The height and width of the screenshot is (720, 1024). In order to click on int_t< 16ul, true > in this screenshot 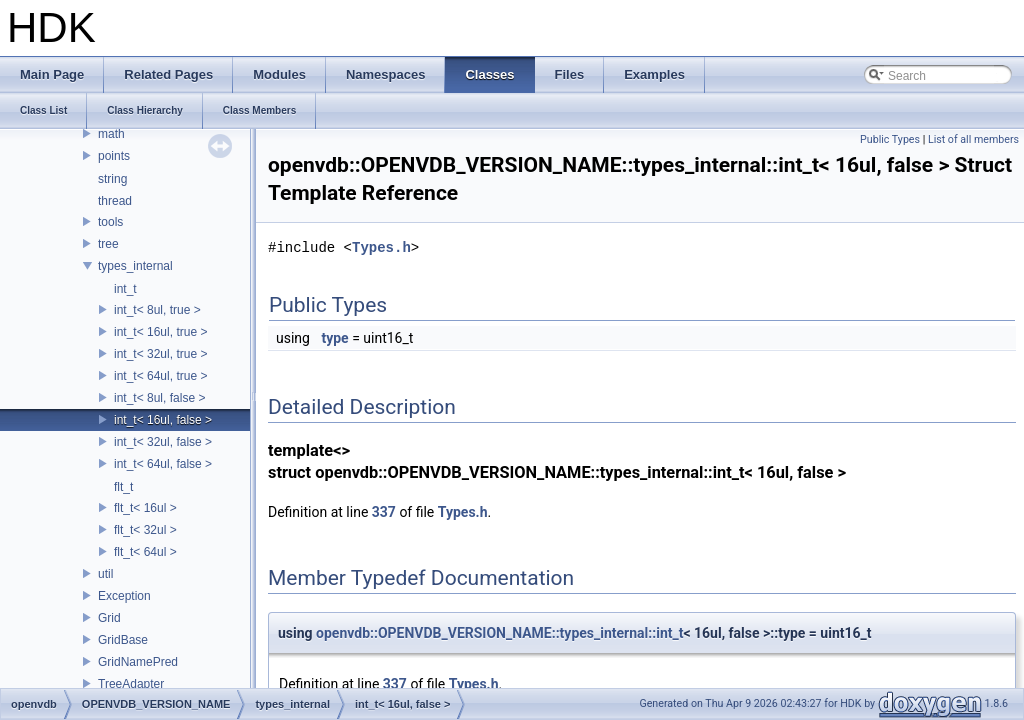, I will do `click(160, 332)`.